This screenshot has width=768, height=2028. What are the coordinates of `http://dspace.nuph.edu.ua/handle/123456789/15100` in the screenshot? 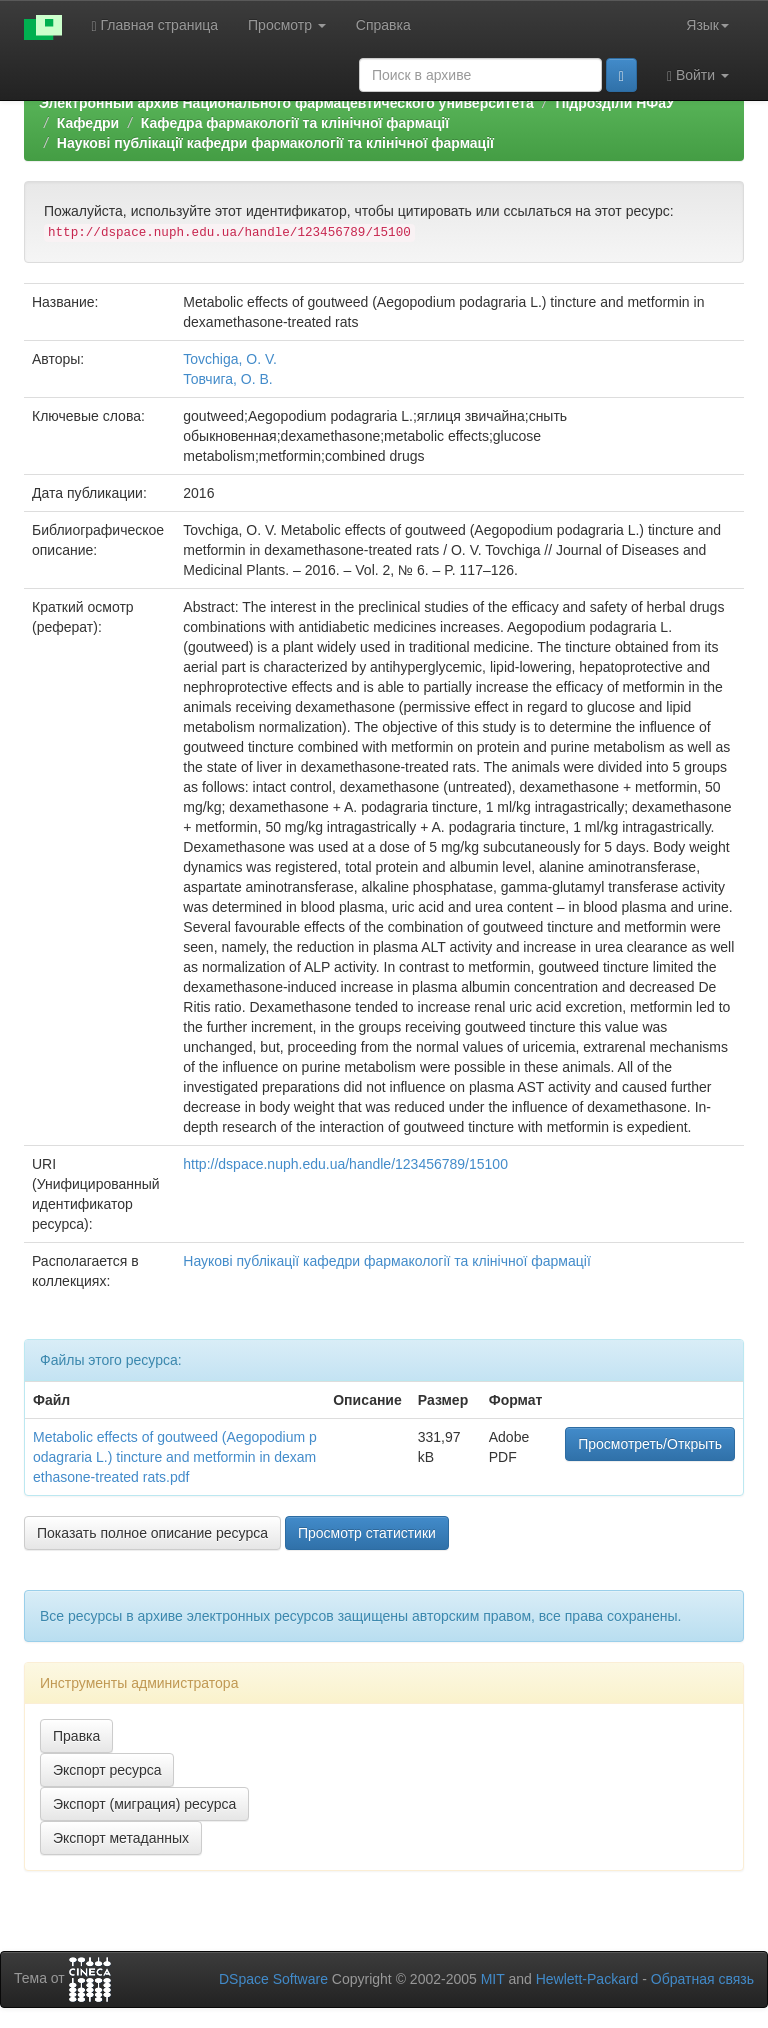 It's located at (345, 1164).